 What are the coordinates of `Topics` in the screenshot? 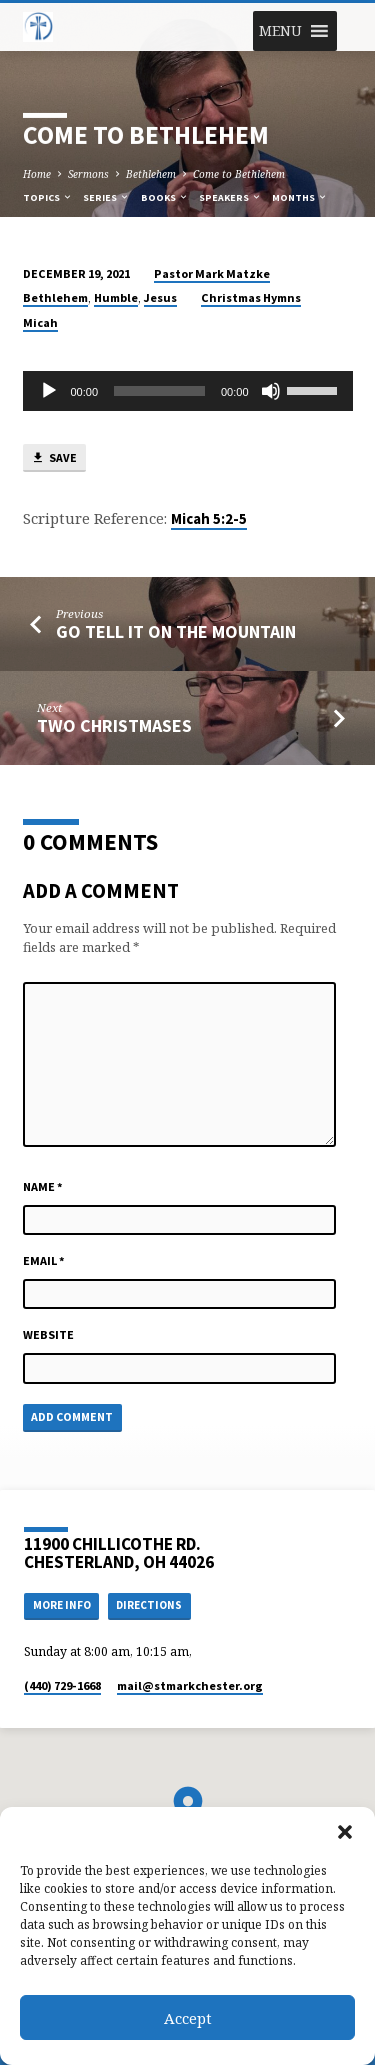 It's located at (48, 197).